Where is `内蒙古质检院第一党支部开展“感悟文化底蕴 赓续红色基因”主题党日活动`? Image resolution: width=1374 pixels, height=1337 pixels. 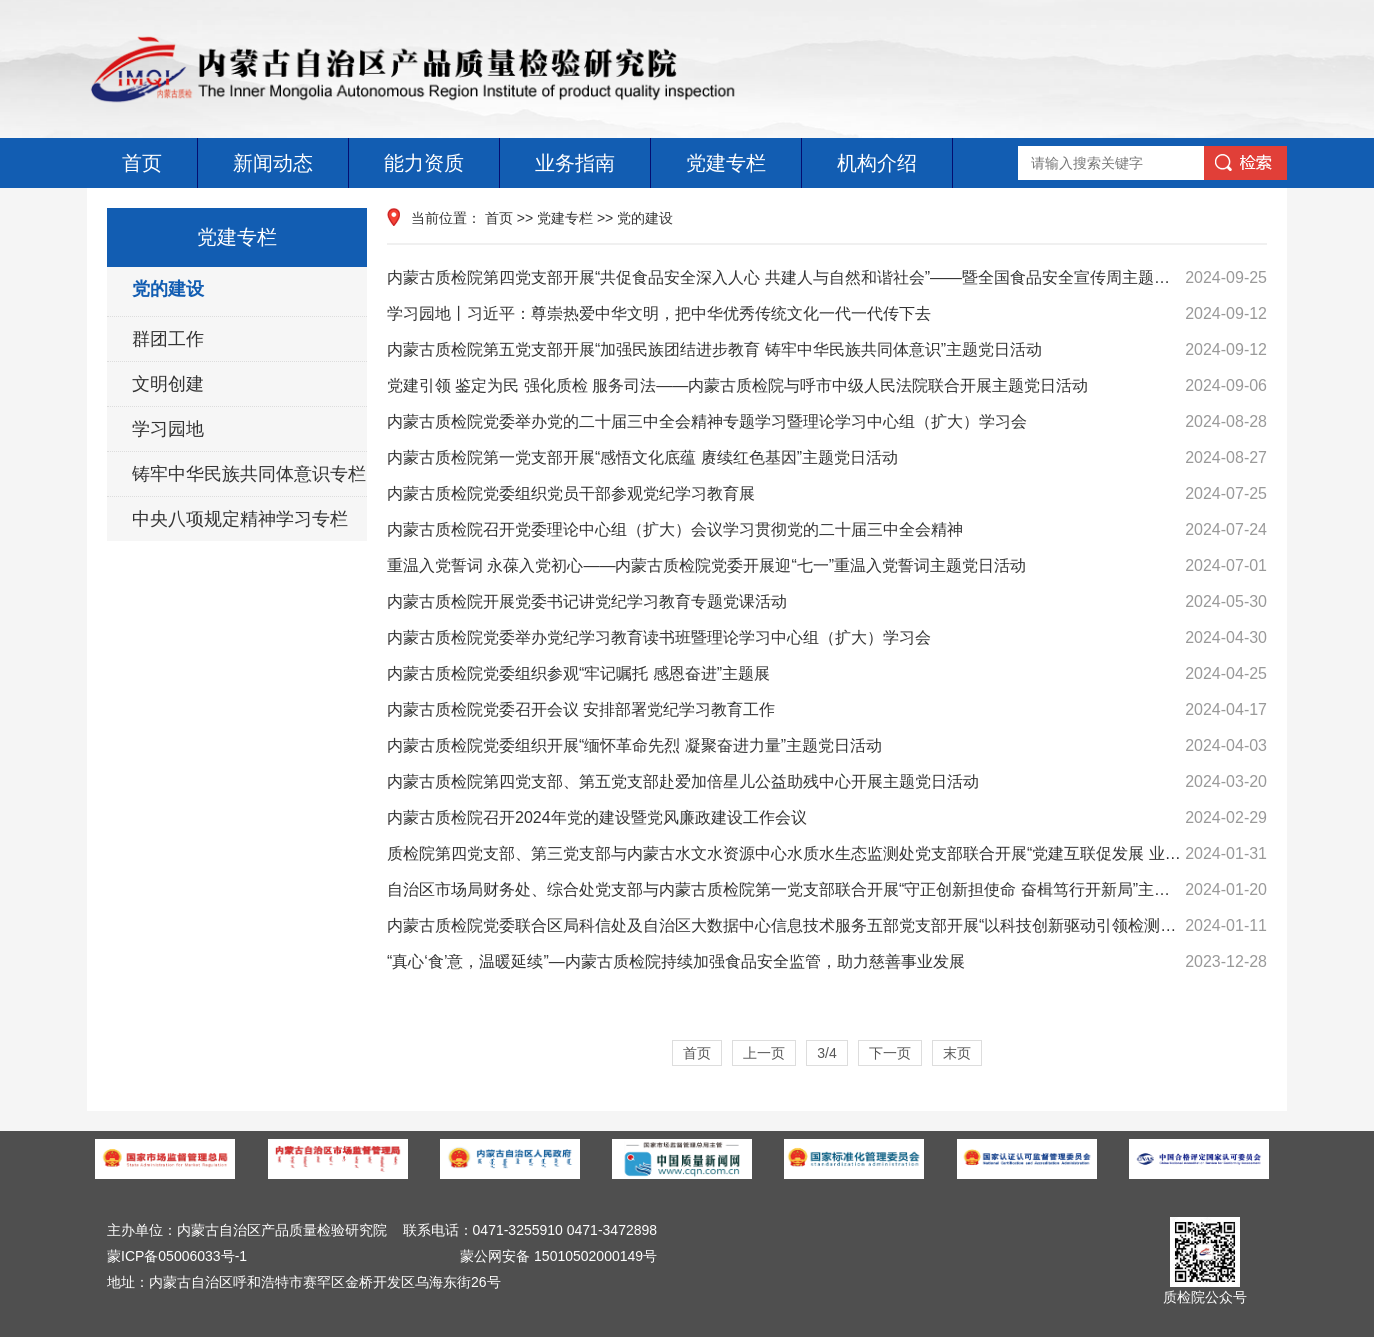
内蒙古质检院第一党支部开展“感悟文化底蕴 赓续红色基因”主题党日活动 is located at coordinates (827, 458).